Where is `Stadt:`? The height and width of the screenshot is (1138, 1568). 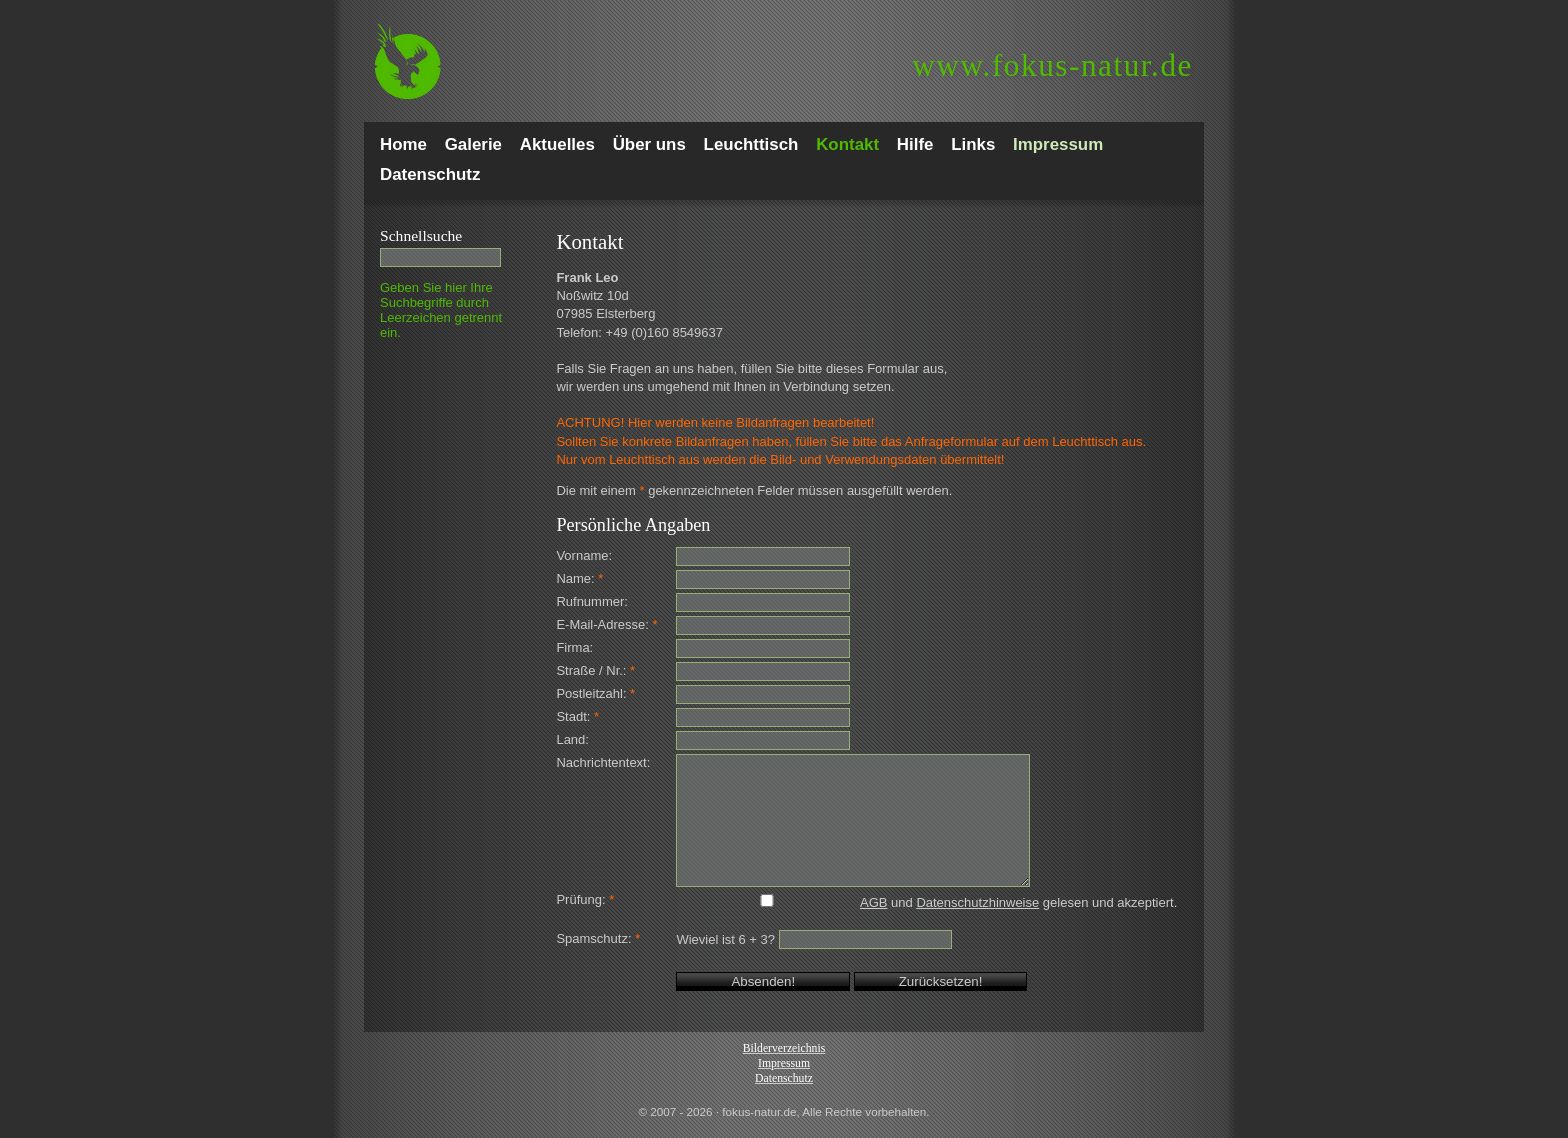
Stadt: is located at coordinates (577, 716).